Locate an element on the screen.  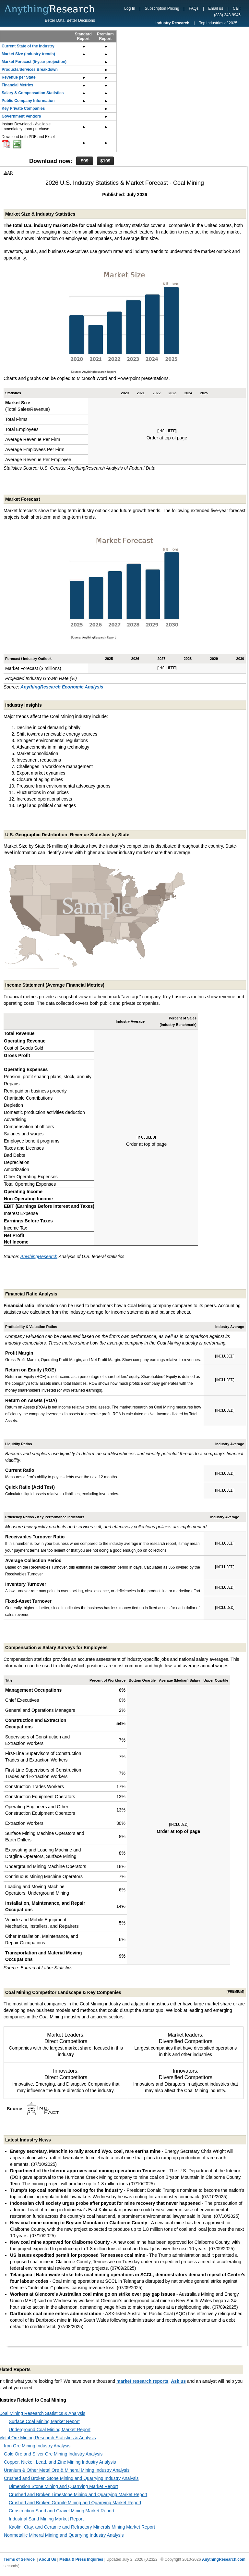
Media & Press Inquiries is located at coordinates (81, 2559).